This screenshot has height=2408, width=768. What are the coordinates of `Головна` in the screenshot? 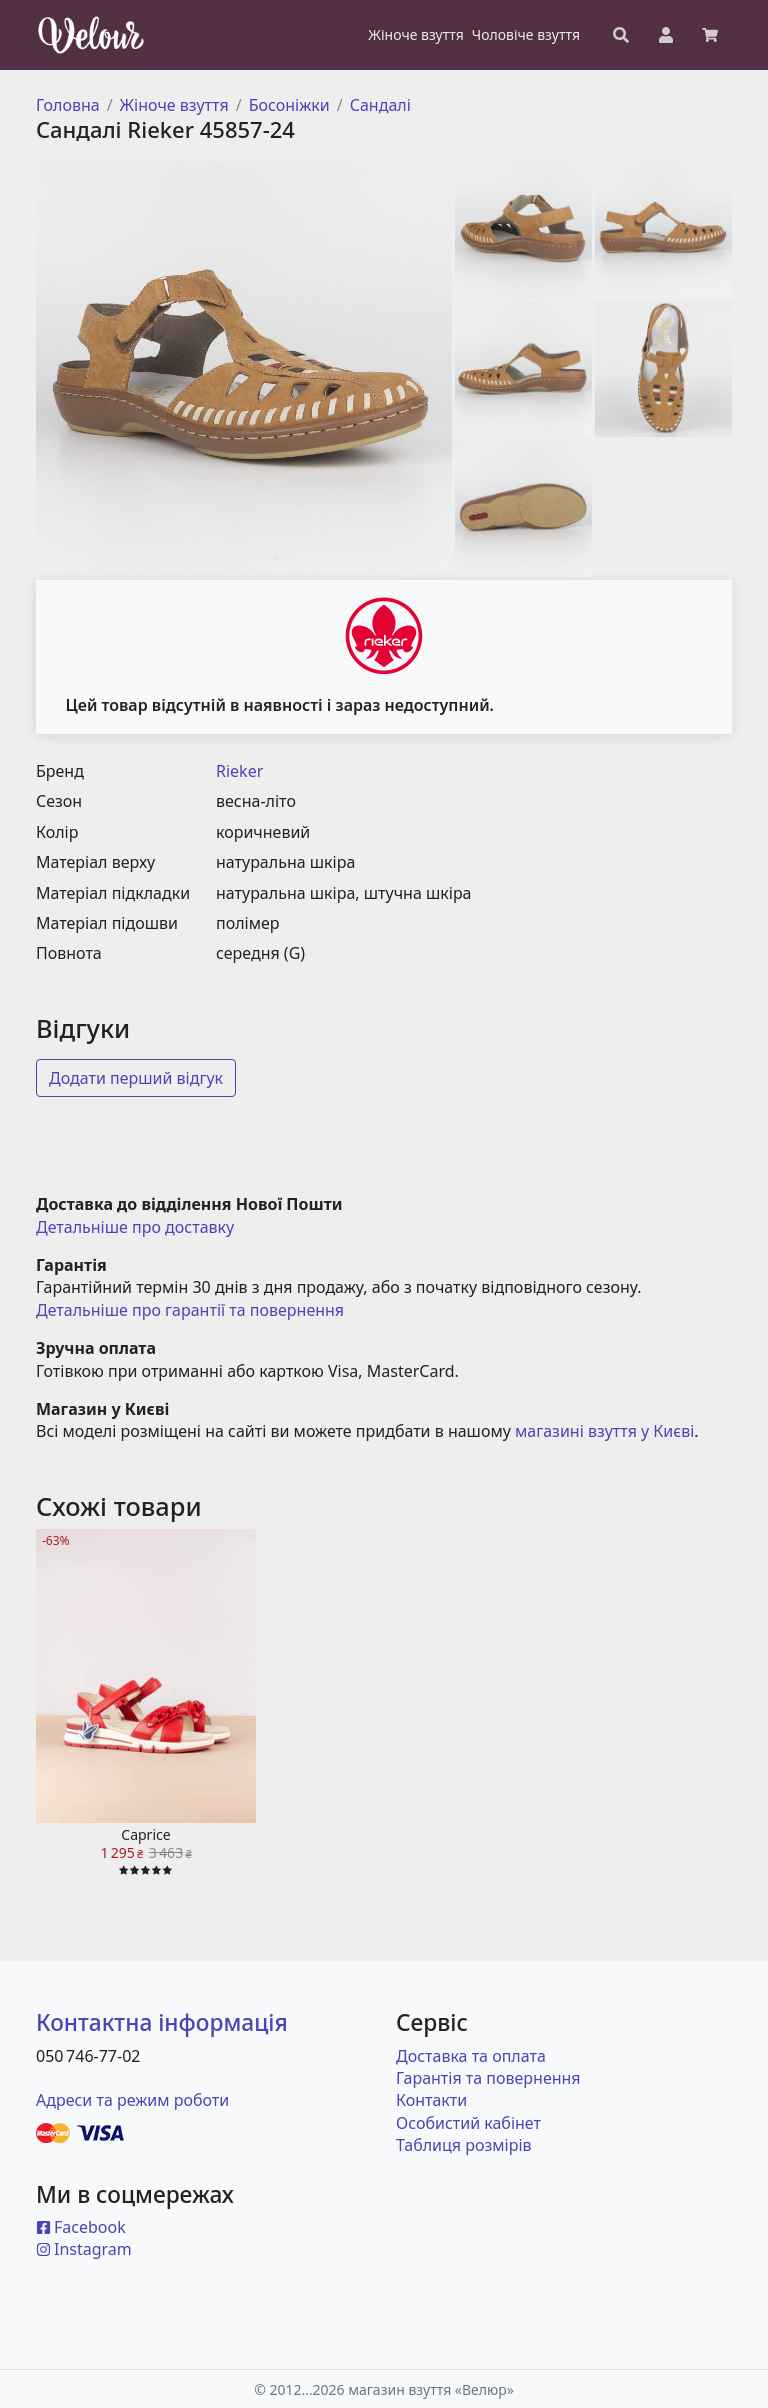 It's located at (68, 105).